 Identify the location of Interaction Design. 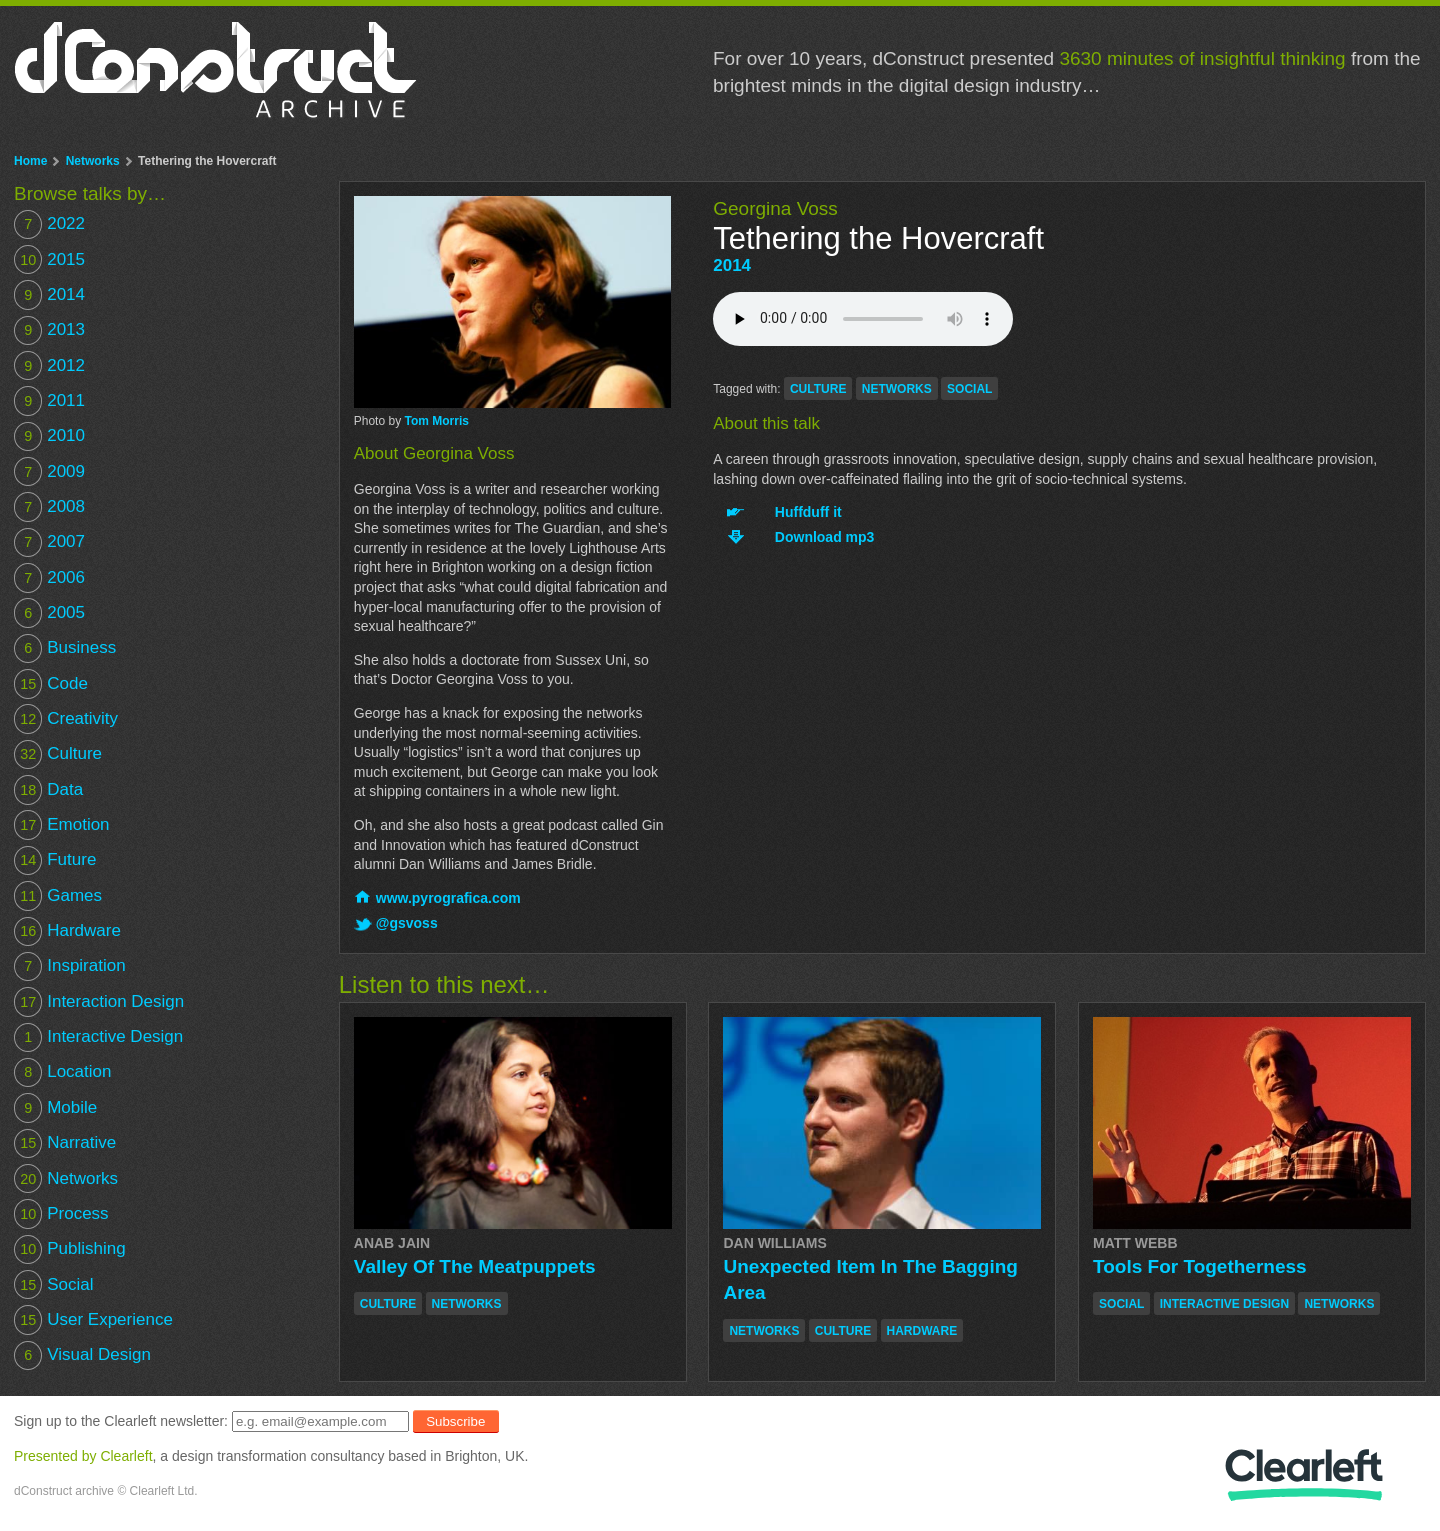
(99, 1001).